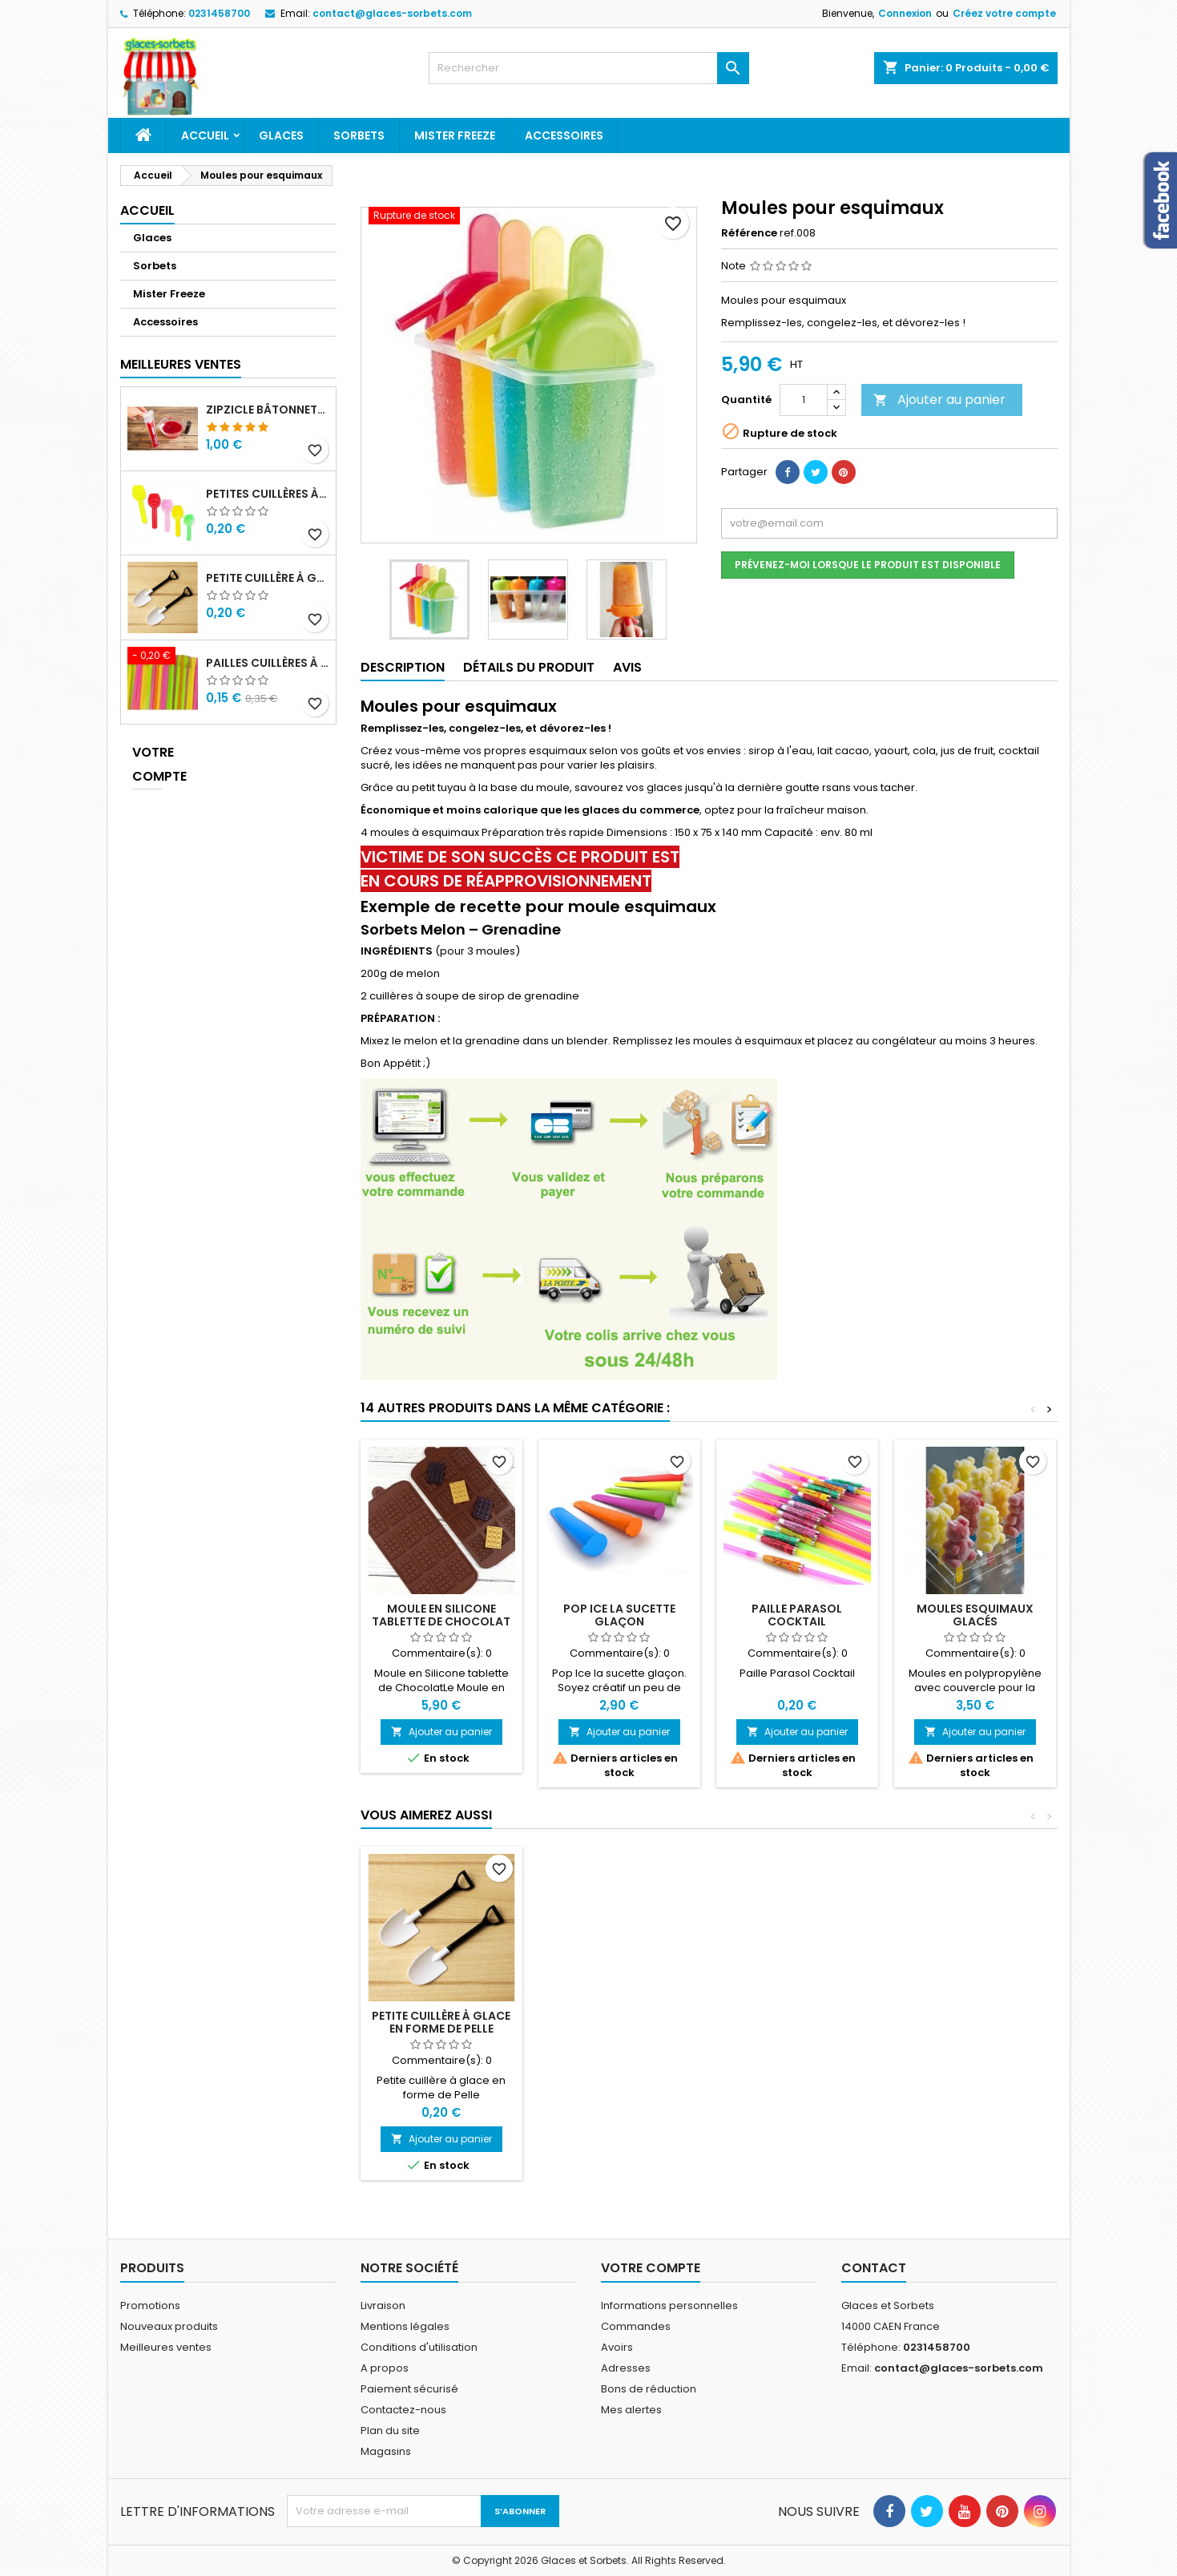  I want to click on Petites Cuillères à glace plastique, so click(267, 493).